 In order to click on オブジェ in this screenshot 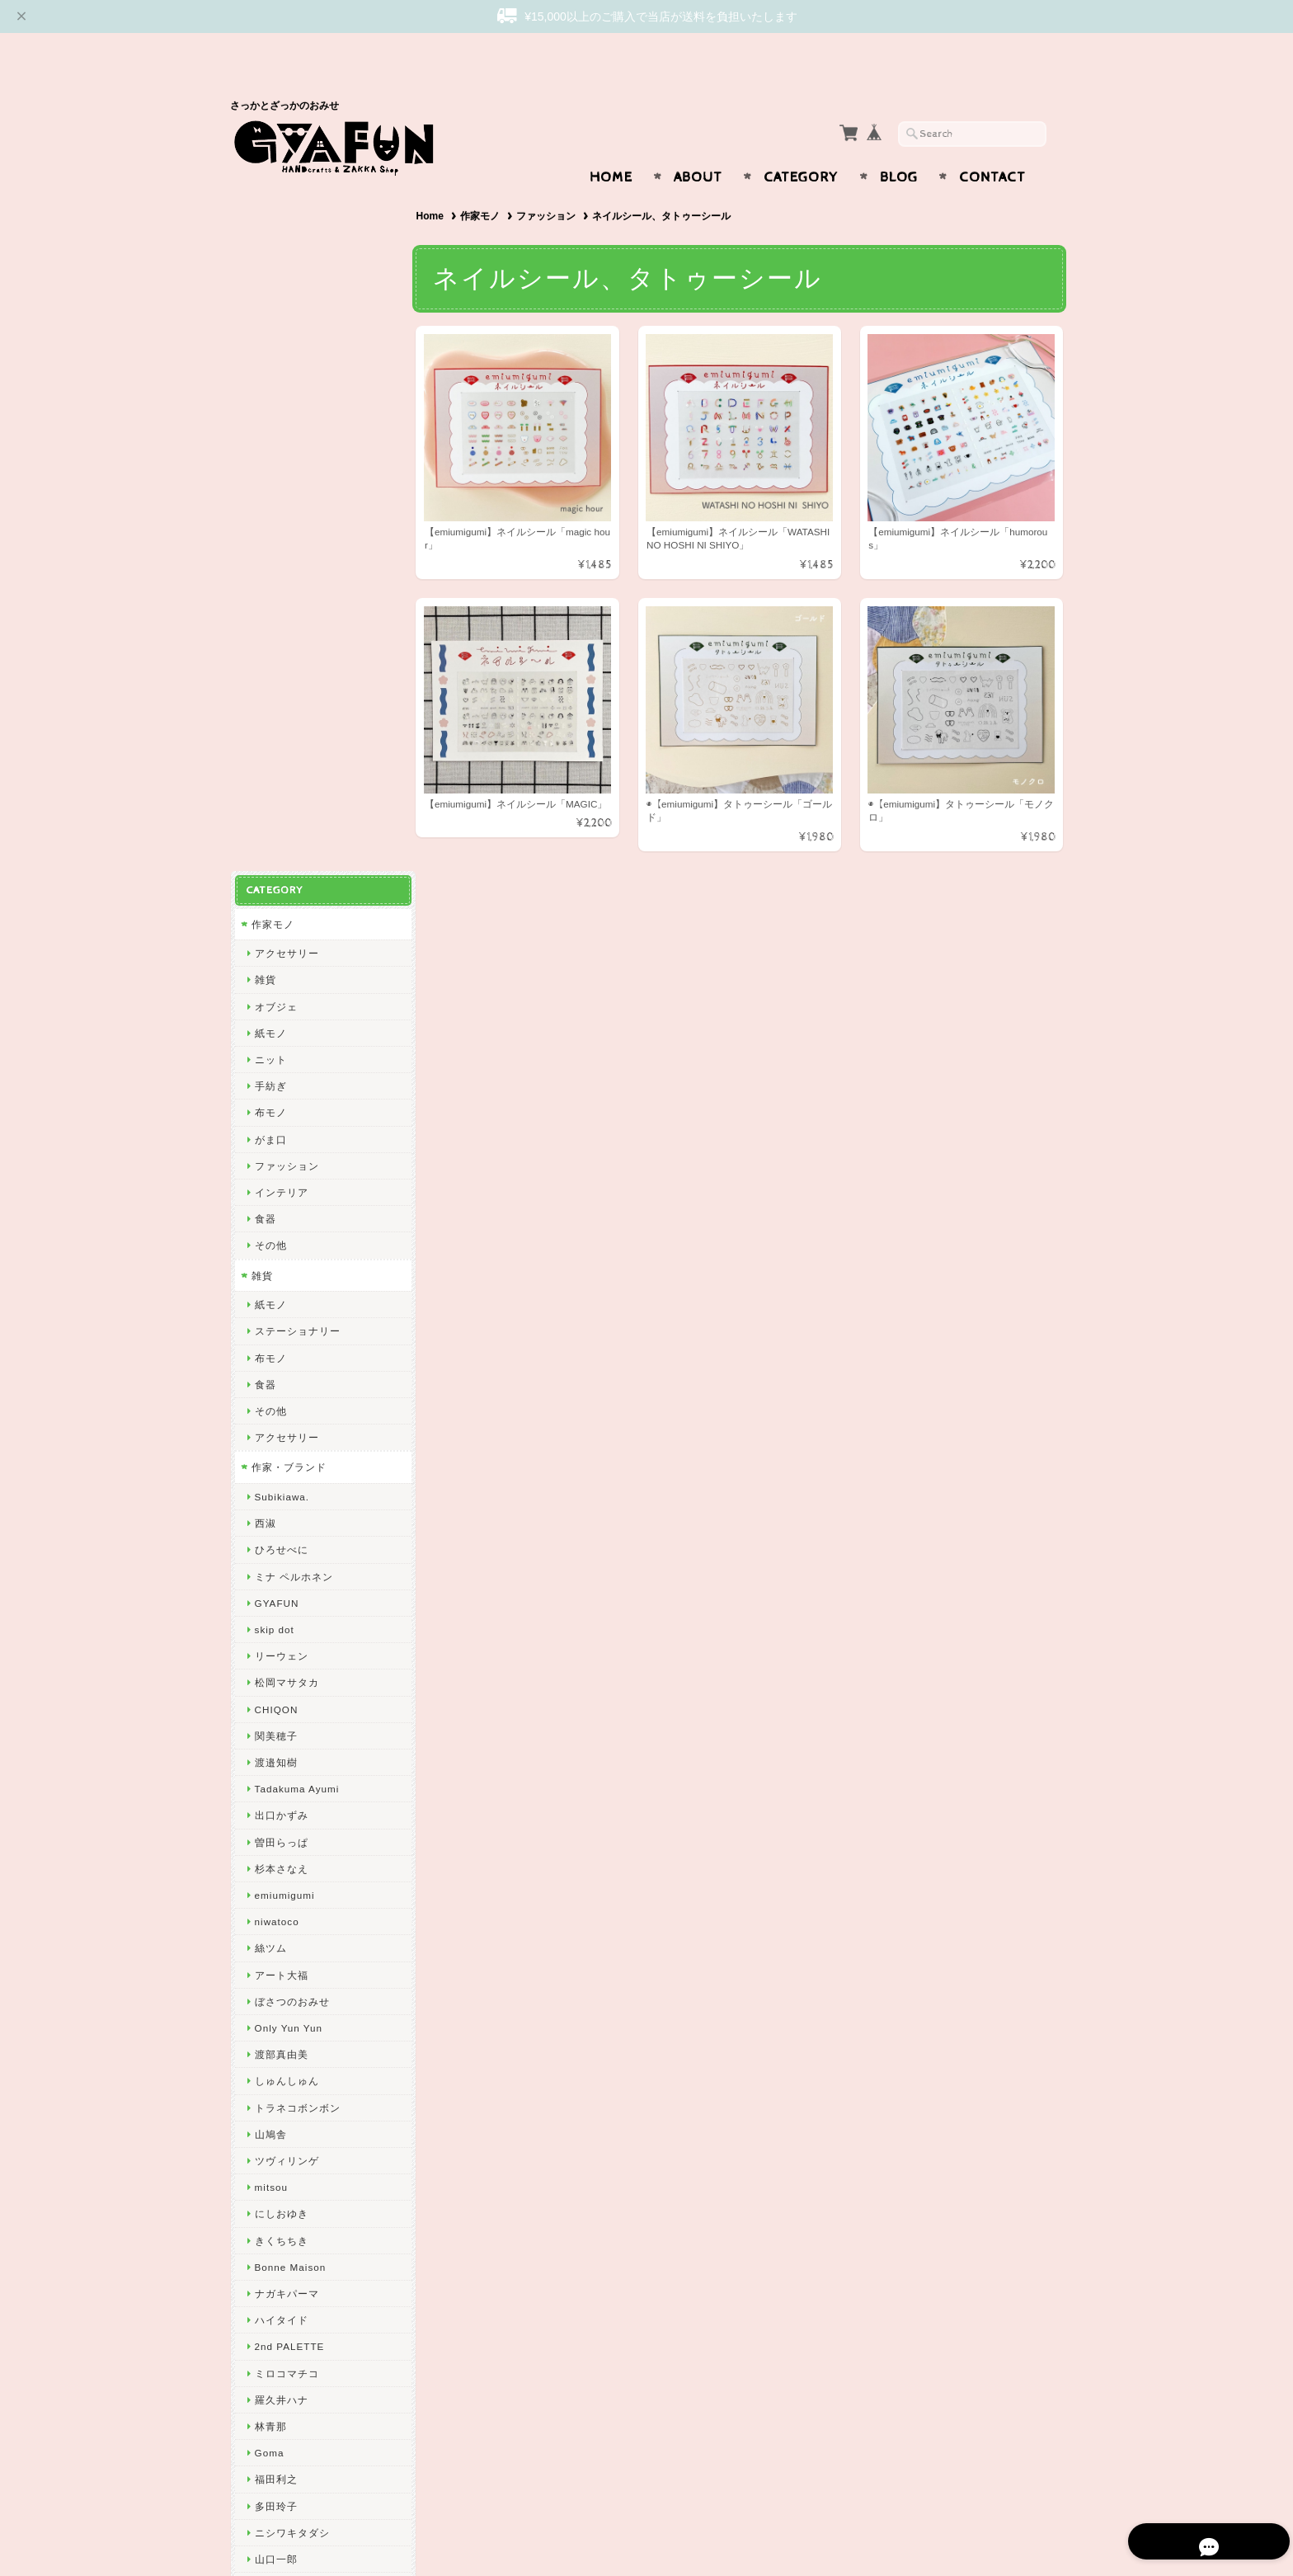, I will do `click(275, 312)`.